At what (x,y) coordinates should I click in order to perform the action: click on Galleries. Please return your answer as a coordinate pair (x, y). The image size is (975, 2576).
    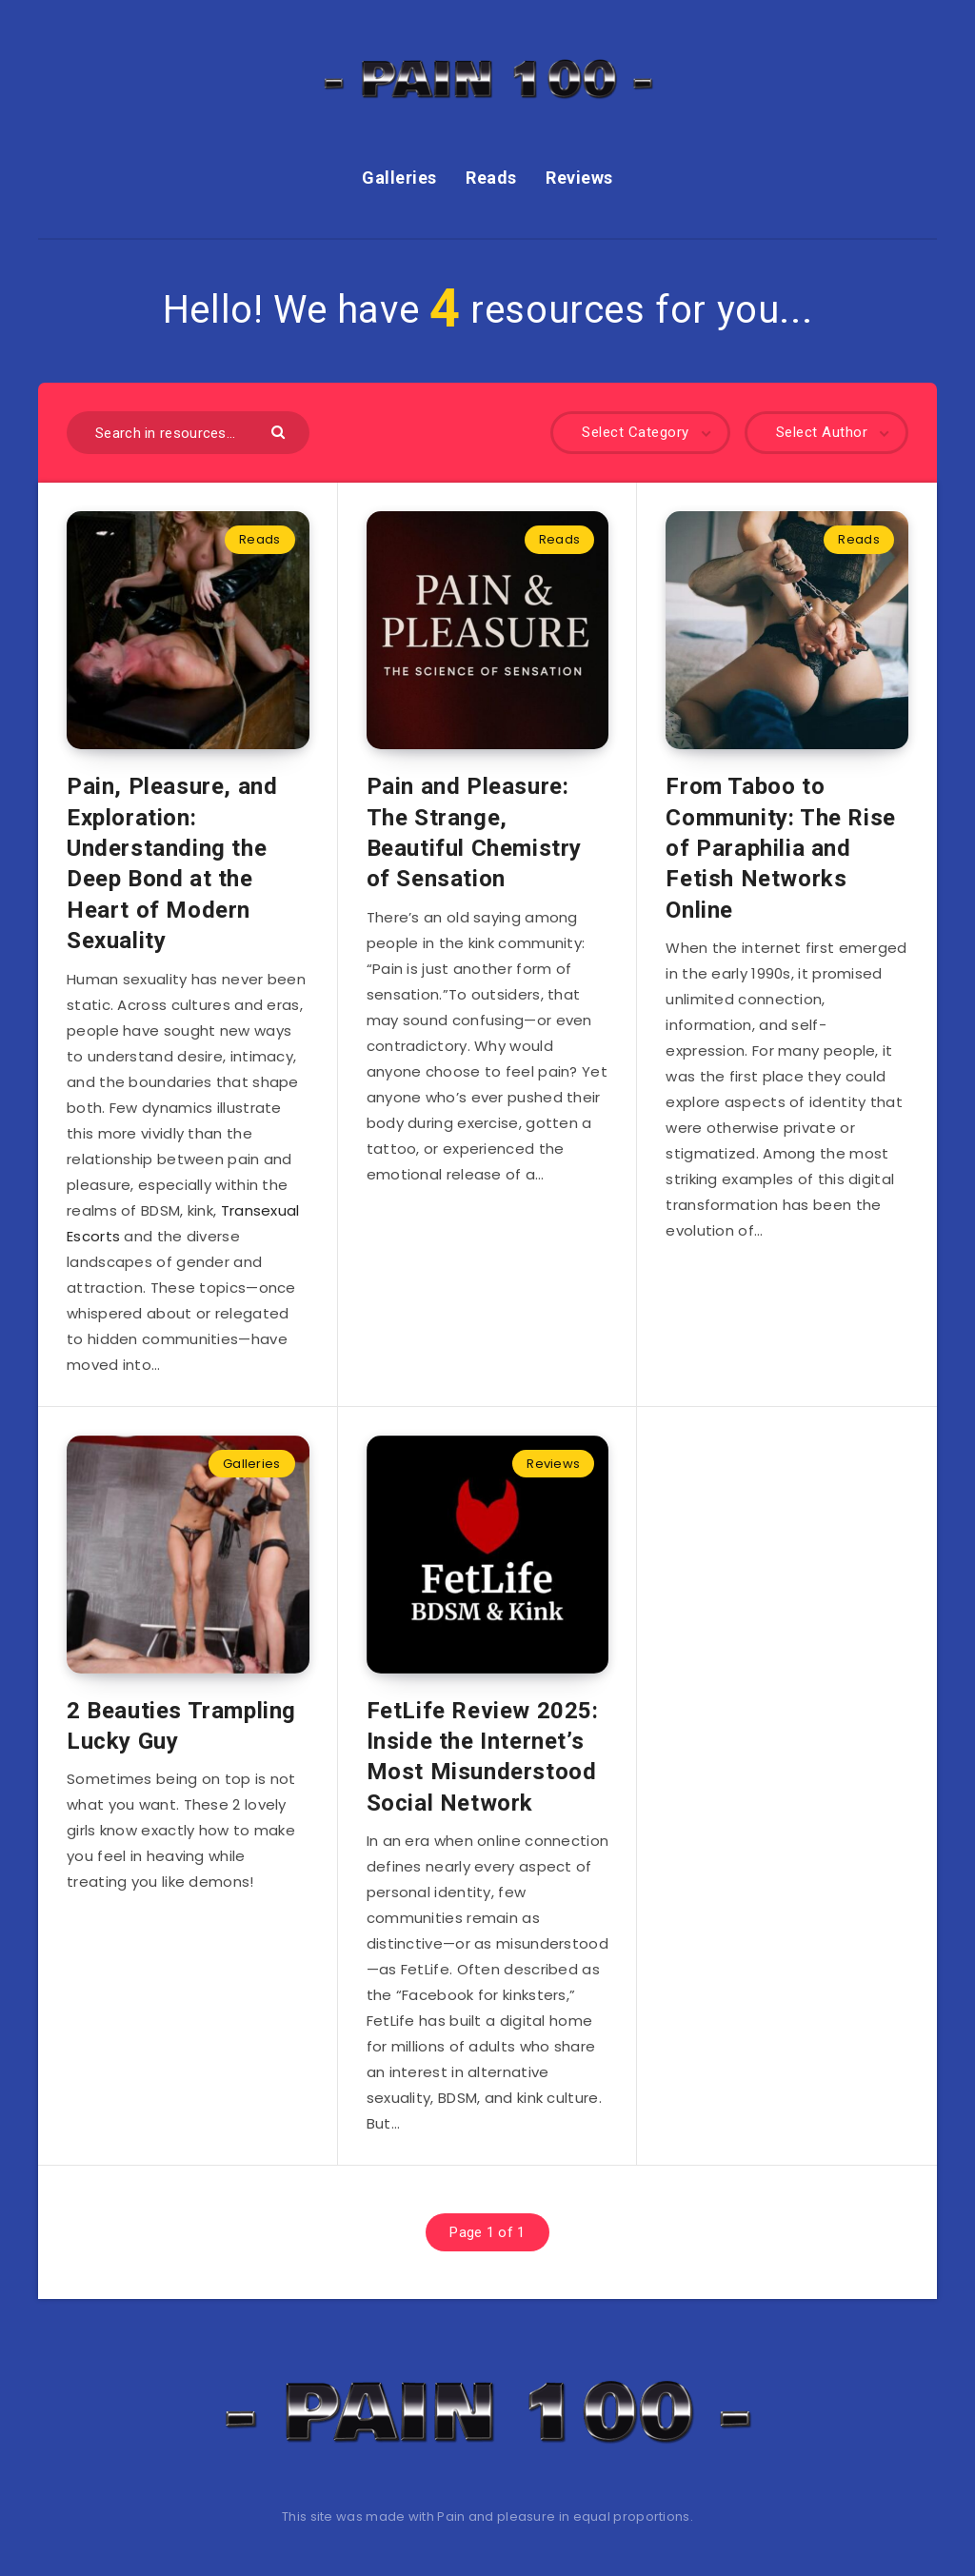
    Looking at the image, I should click on (399, 178).